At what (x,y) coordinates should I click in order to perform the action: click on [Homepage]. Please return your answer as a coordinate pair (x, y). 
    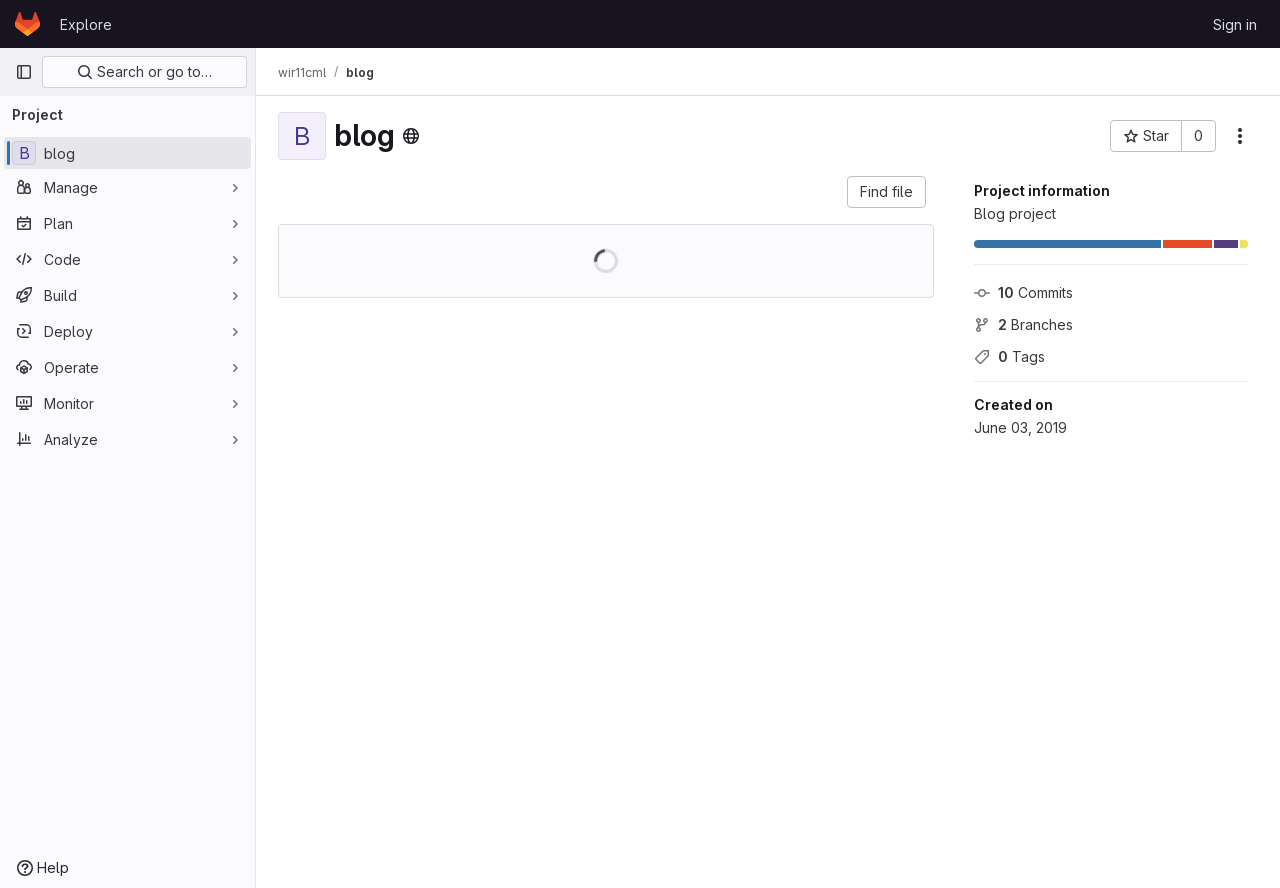
    Looking at the image, I should click on (27, 24).